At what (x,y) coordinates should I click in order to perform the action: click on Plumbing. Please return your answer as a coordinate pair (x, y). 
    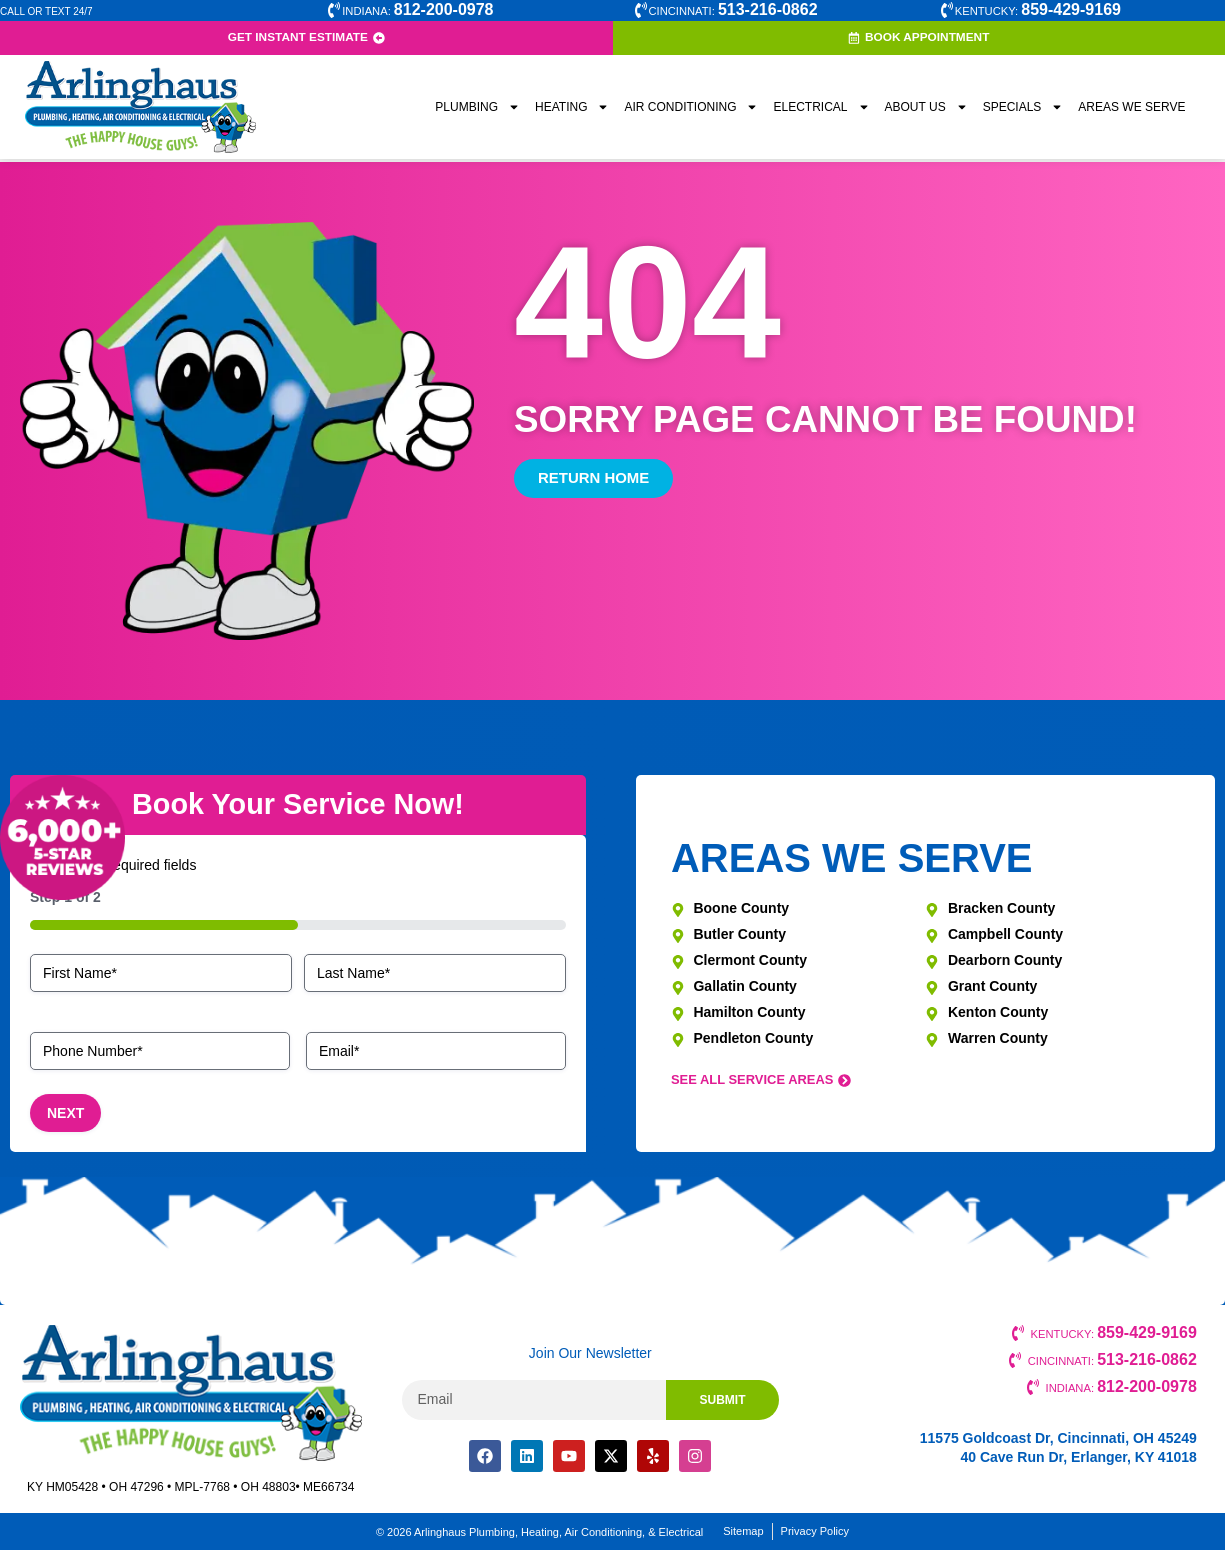
    Looking at the image, I should click on (477, 110).